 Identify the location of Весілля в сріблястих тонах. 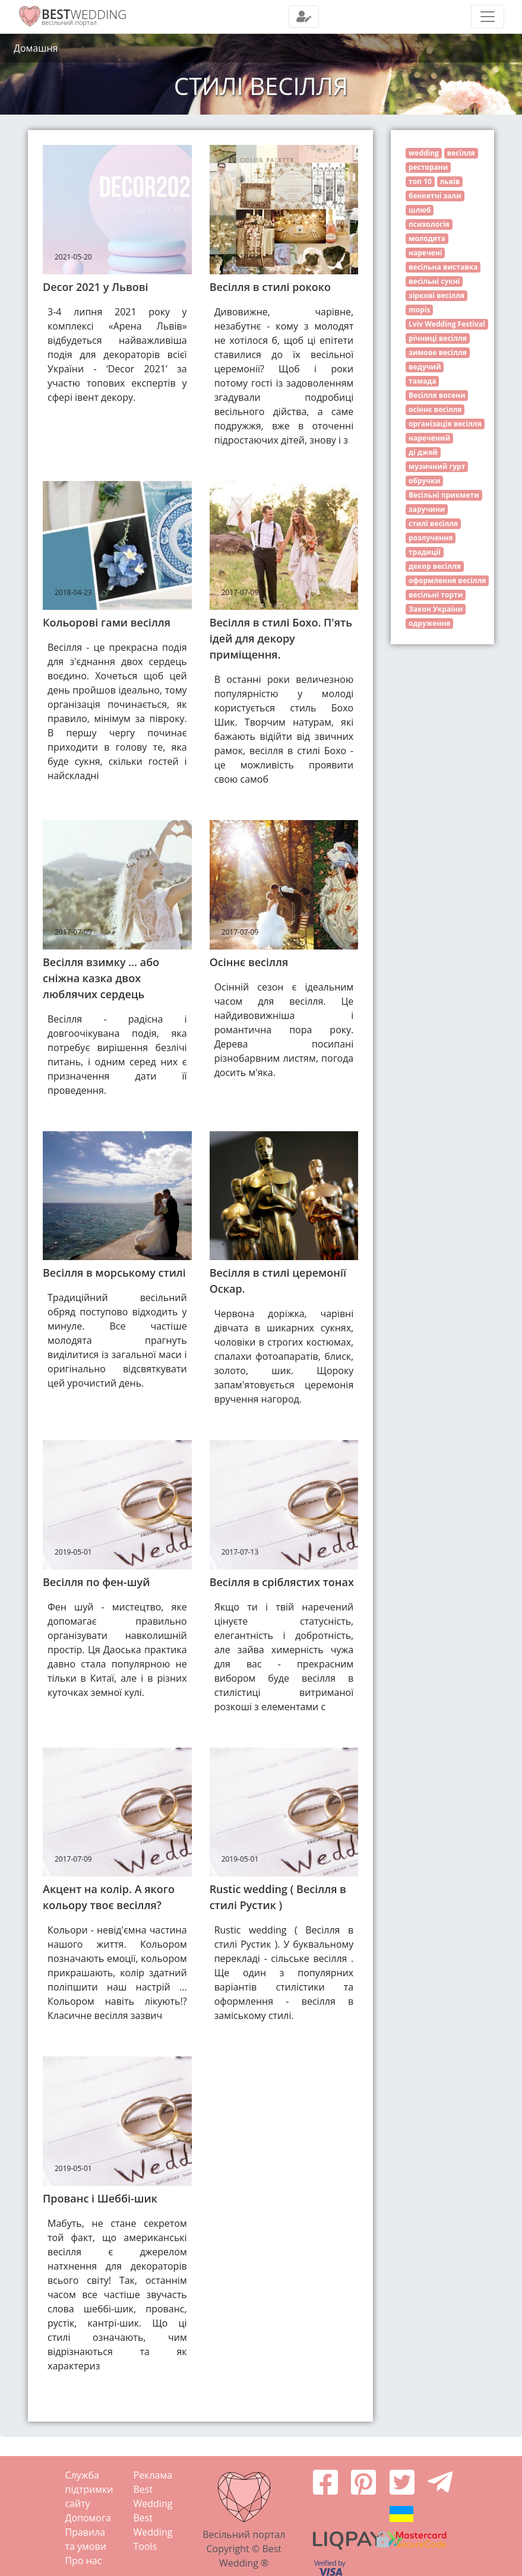
(282, 1582).